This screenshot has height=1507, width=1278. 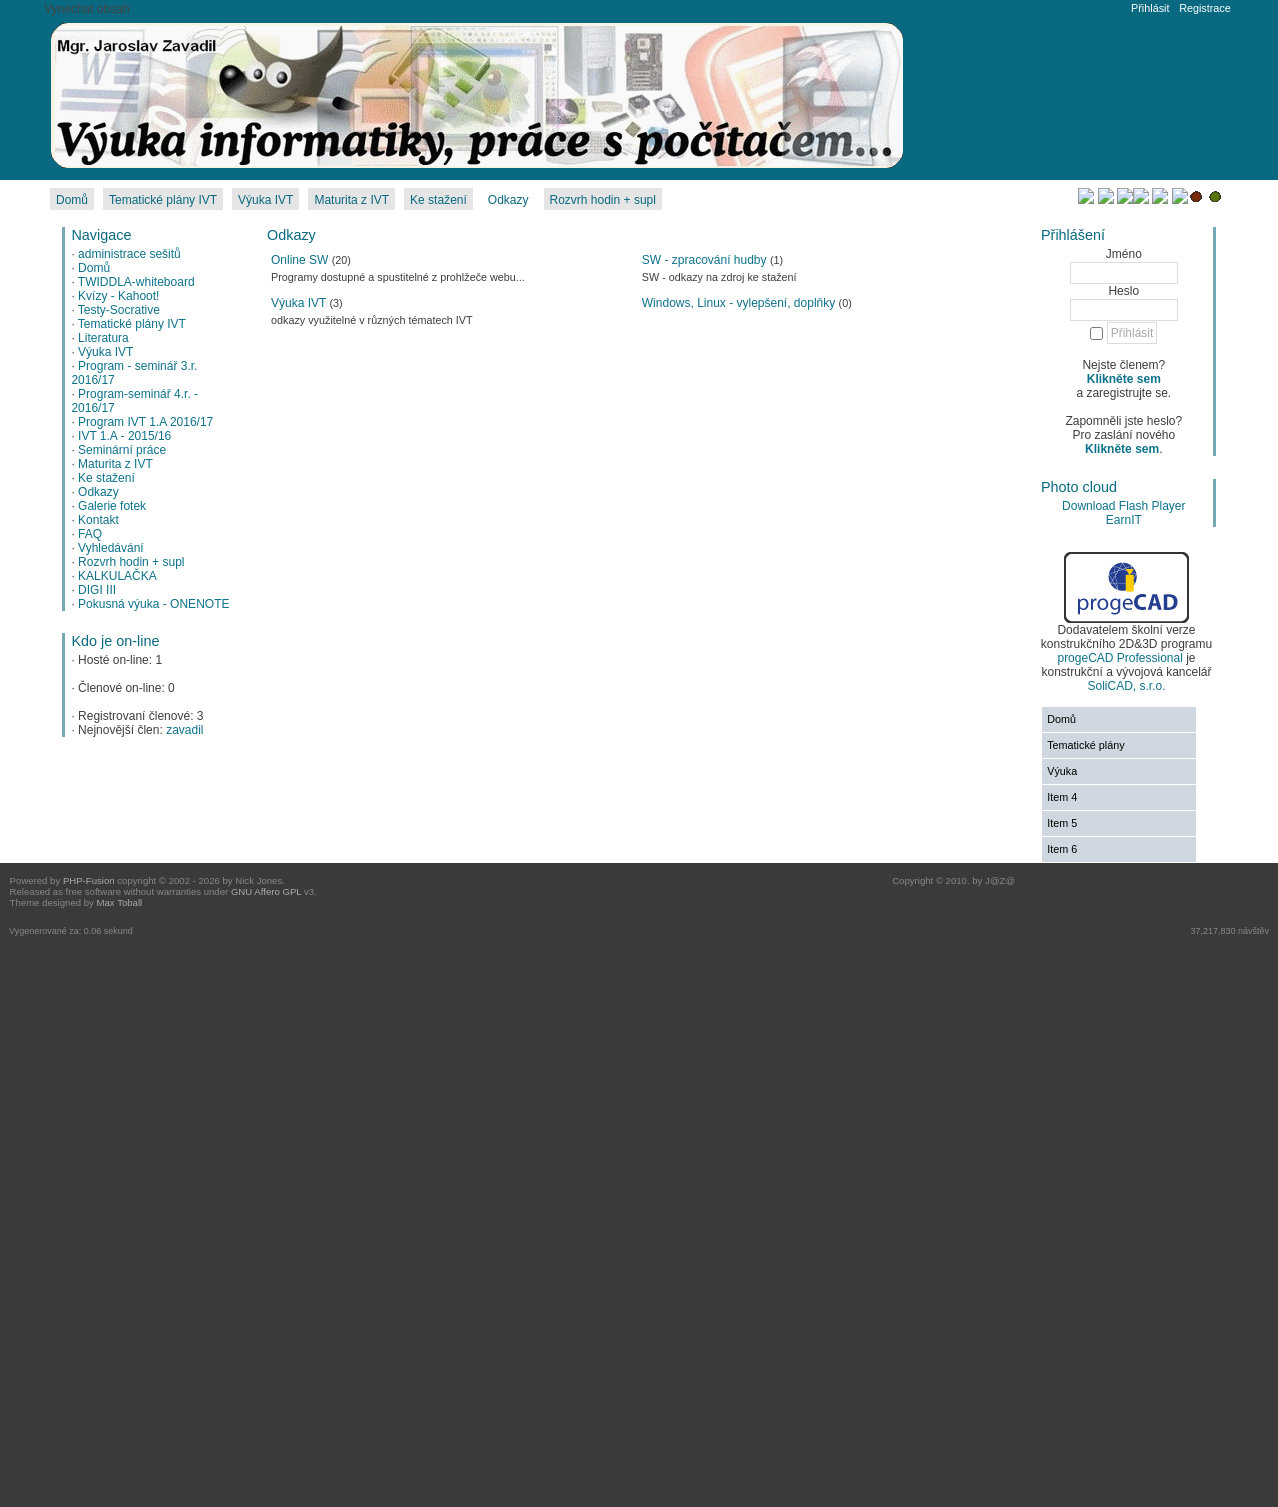 I want to click on Rozvrh hodin + supl, so click(x=131, y=562).